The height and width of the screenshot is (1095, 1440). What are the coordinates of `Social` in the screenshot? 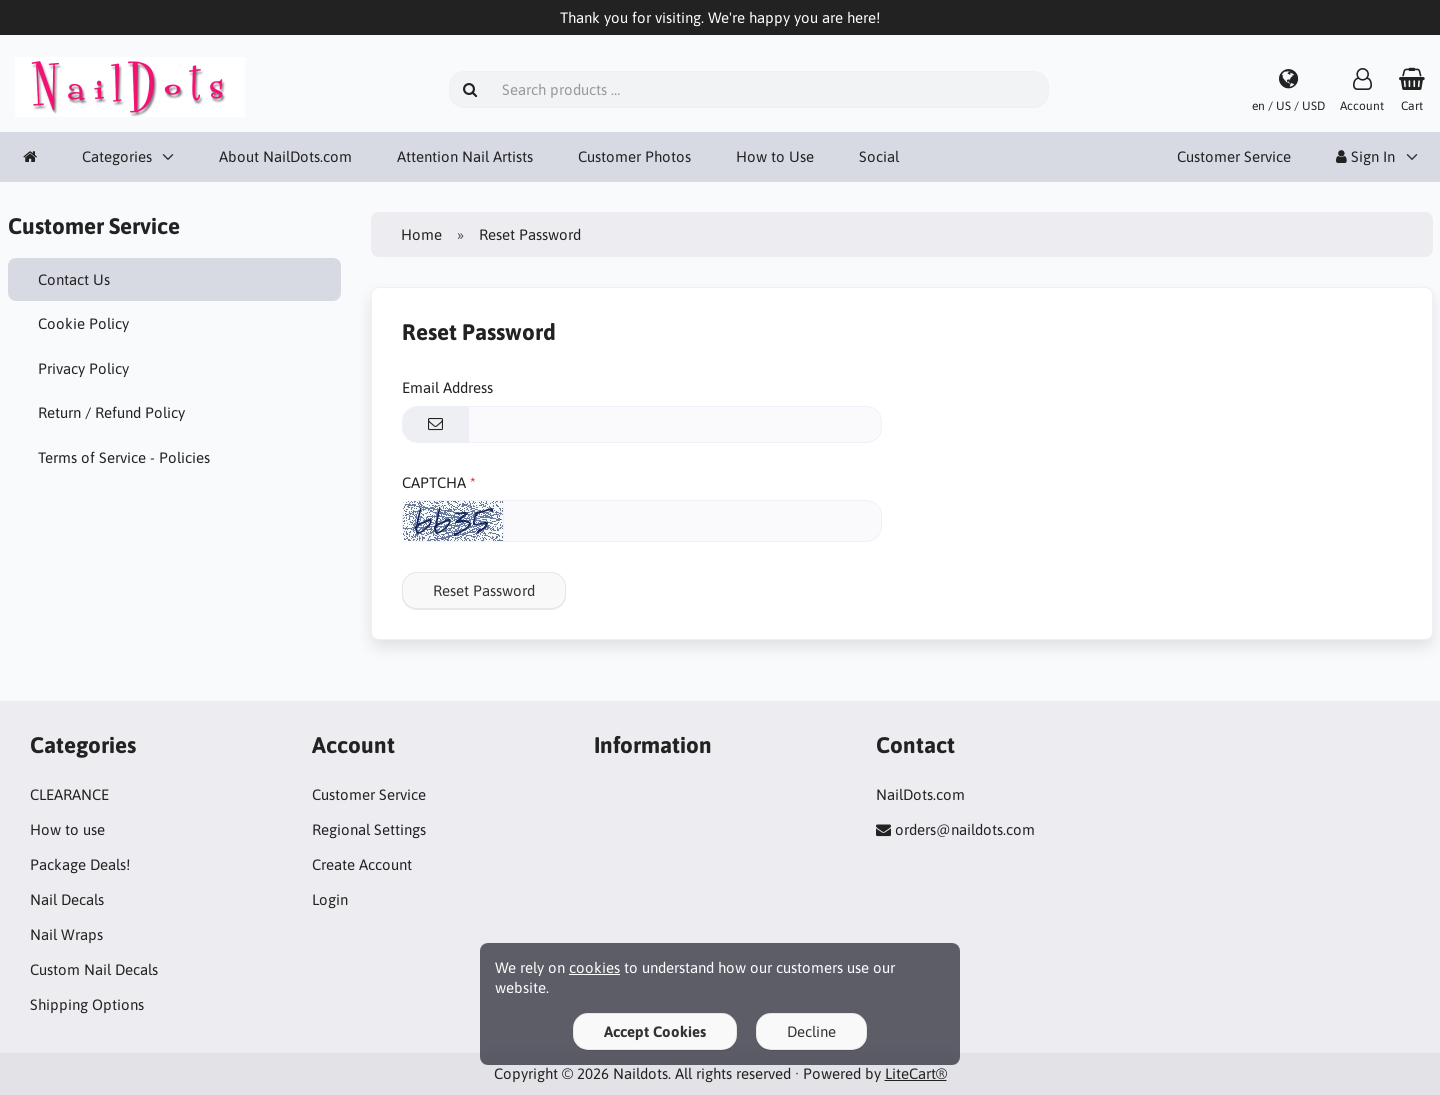 It's located at (879, 156).